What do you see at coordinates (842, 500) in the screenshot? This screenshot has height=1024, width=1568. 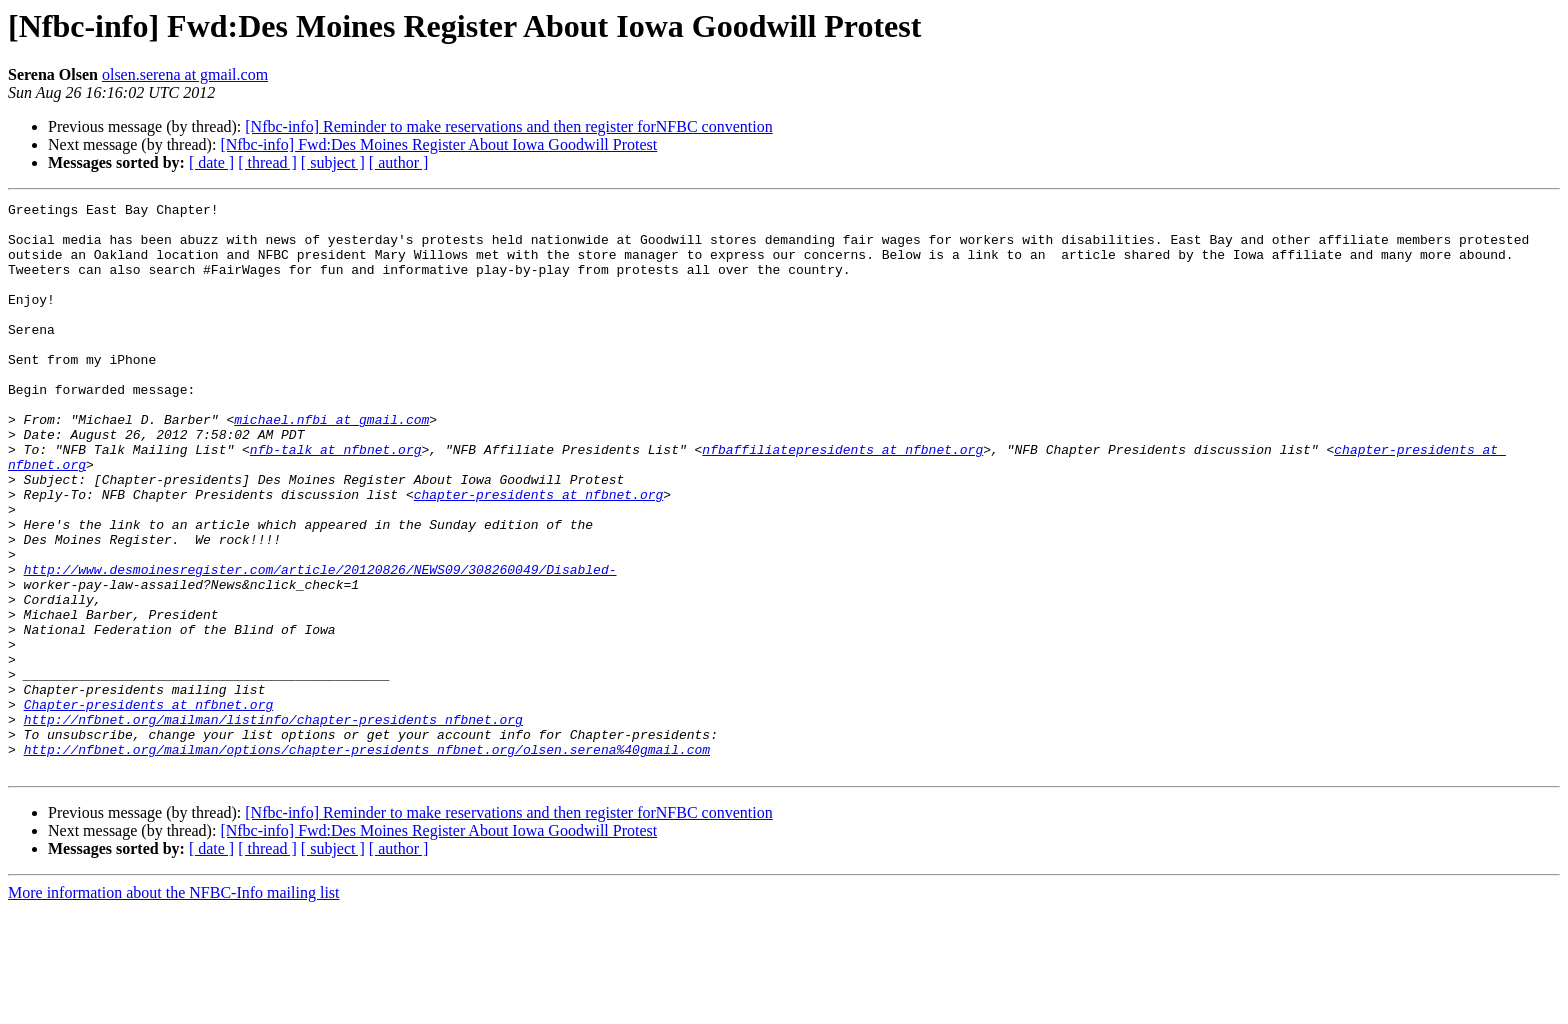 I see `nfbaffiliatepresidents at nfbnet.org` at bounding box center [842, 500].